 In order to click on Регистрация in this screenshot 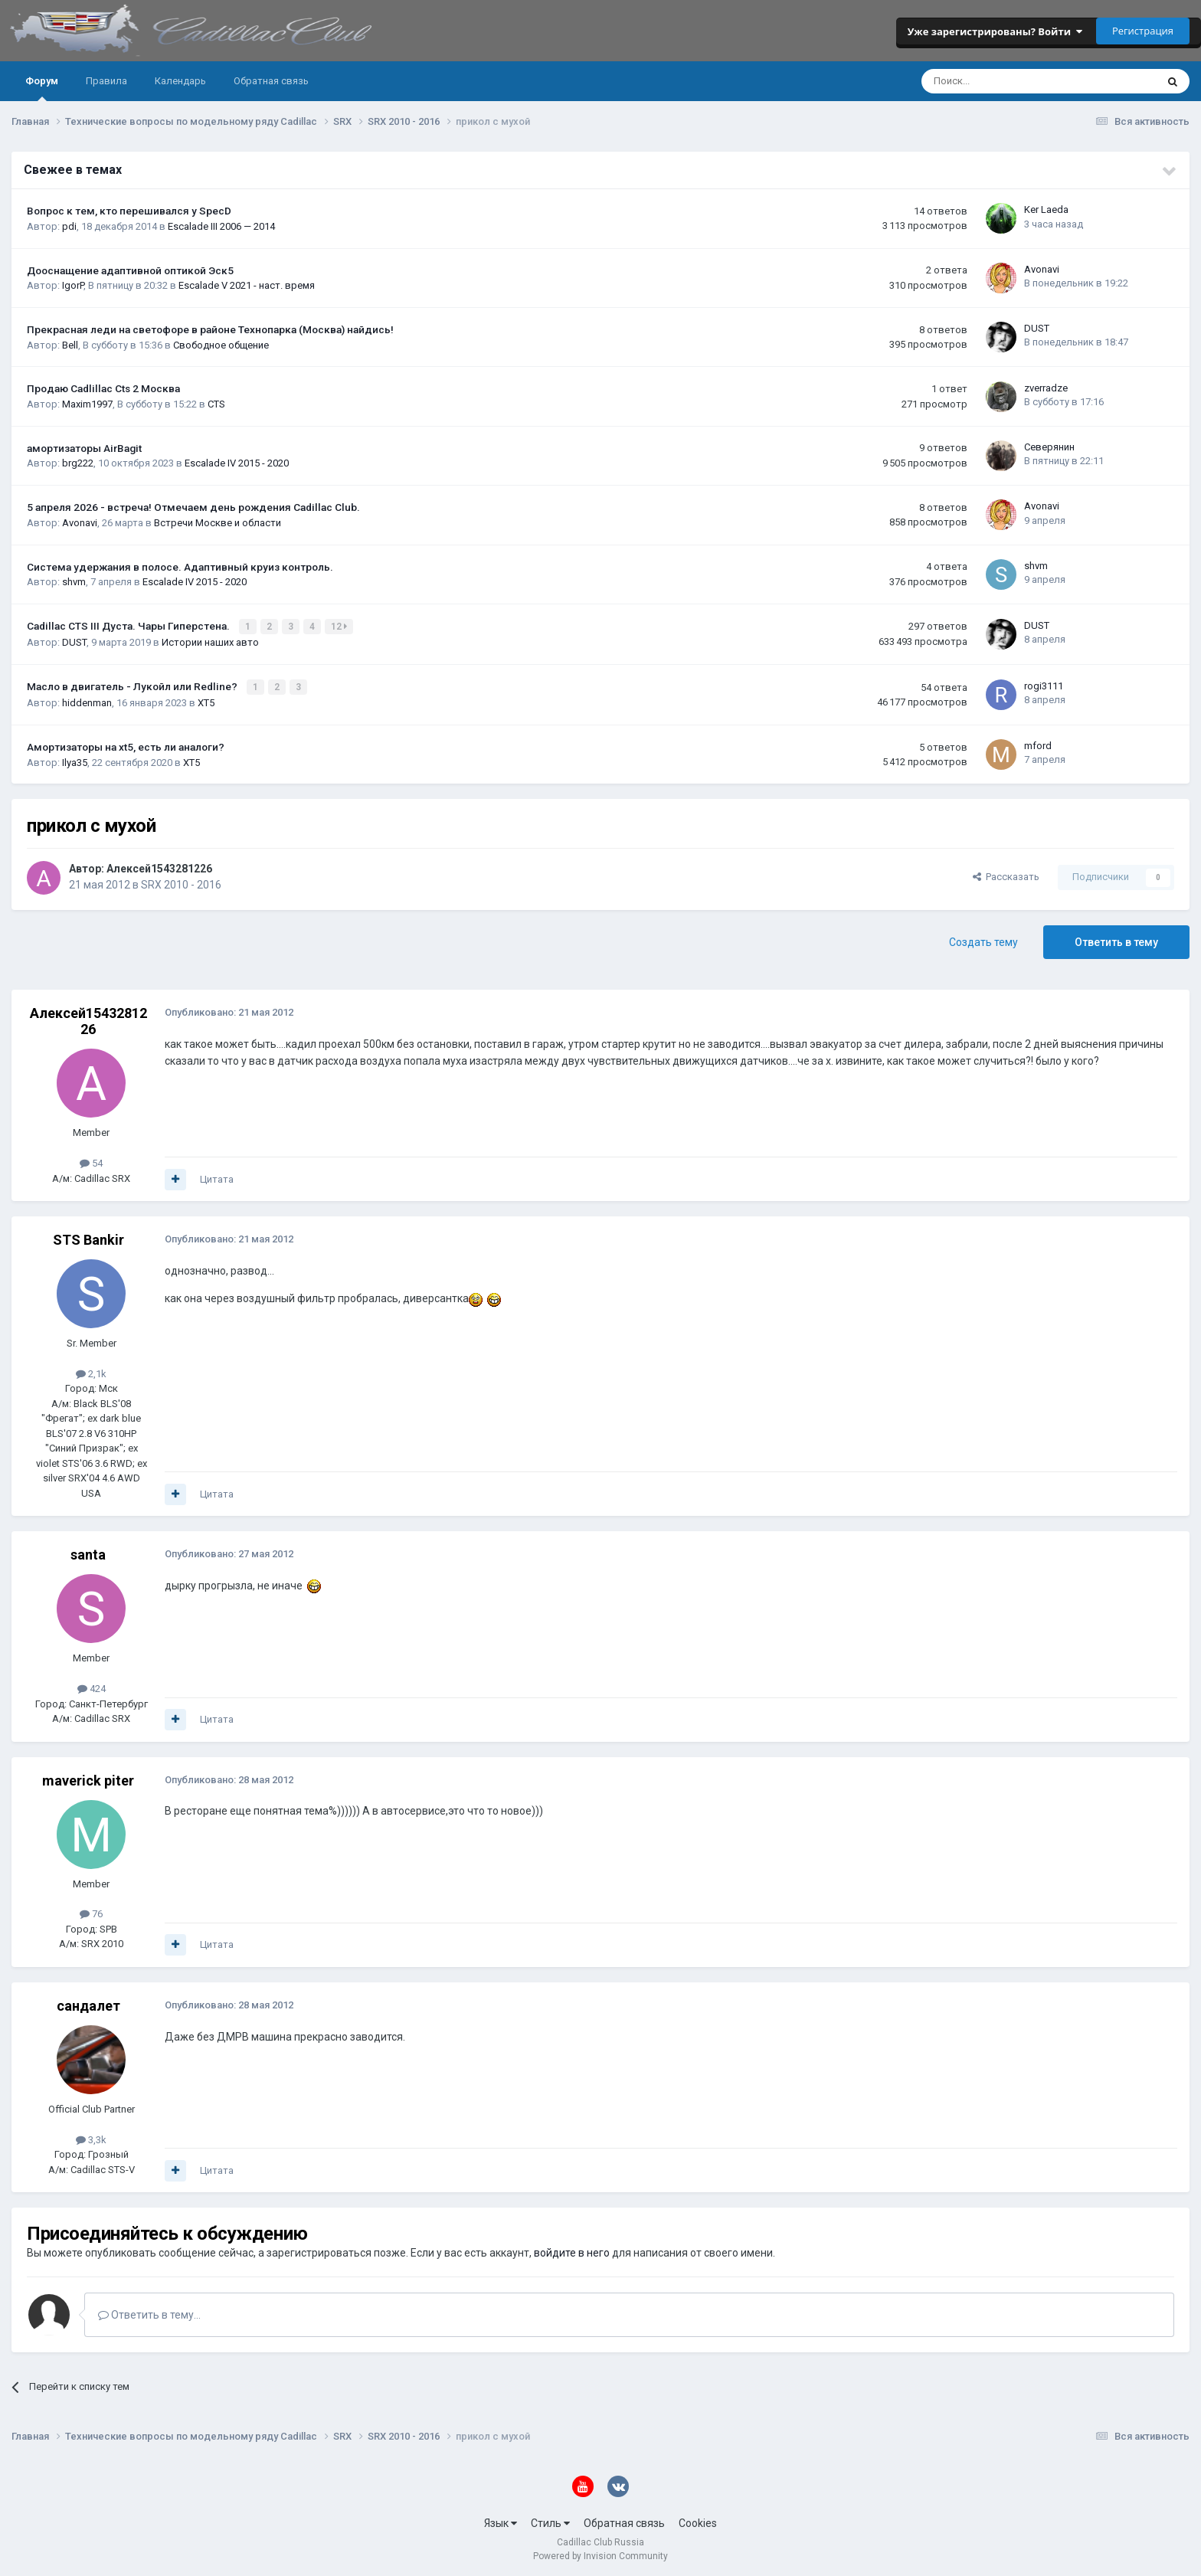, I will do `click(1142, 31)`.